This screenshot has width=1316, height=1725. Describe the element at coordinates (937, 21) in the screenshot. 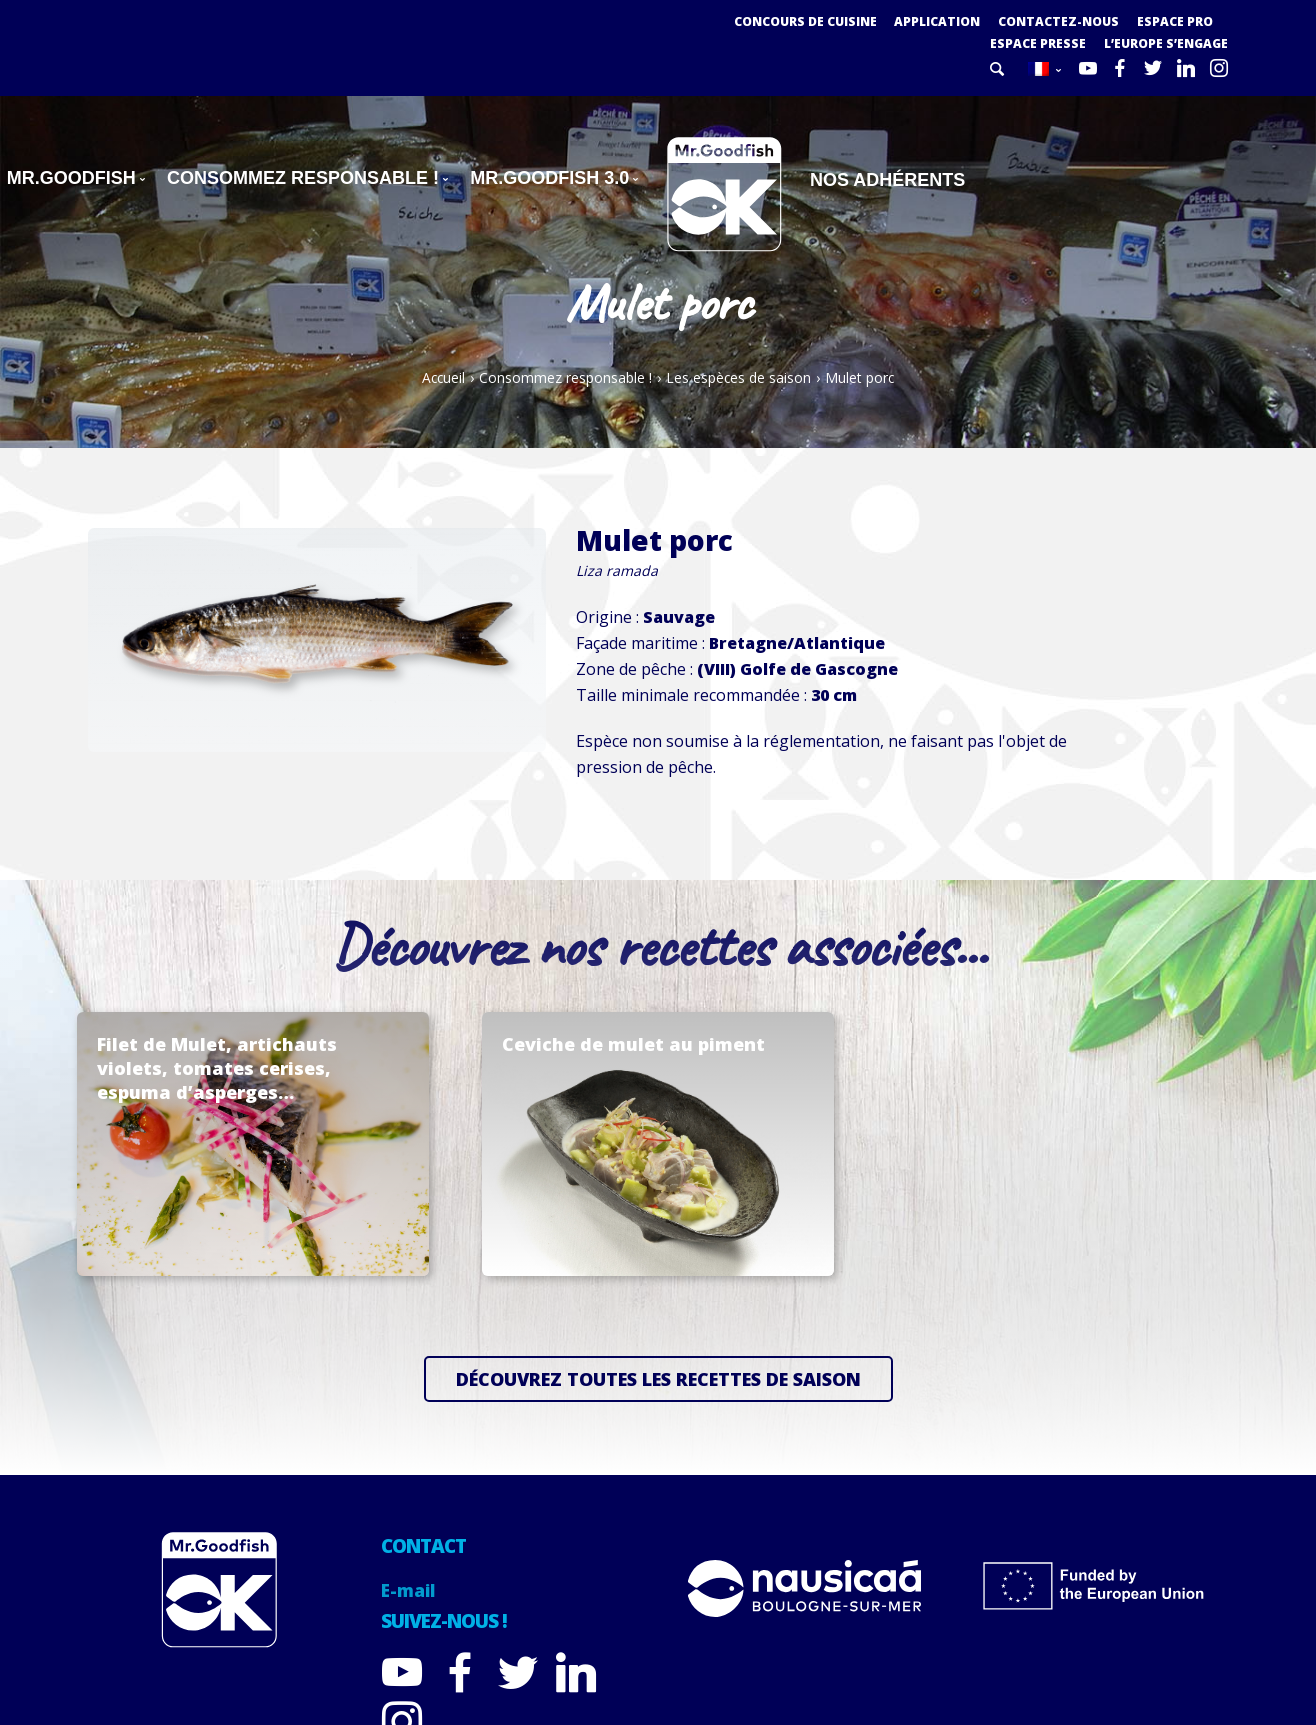

I see `Application` at that location.